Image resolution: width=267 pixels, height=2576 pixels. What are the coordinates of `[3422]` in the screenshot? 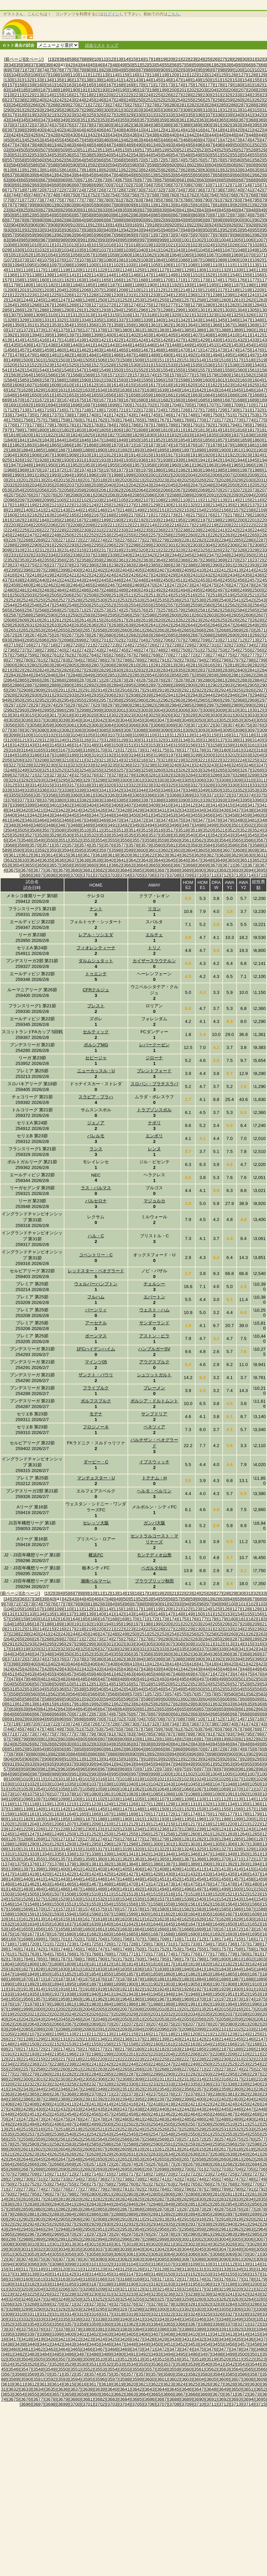 It's located at (50, 810).